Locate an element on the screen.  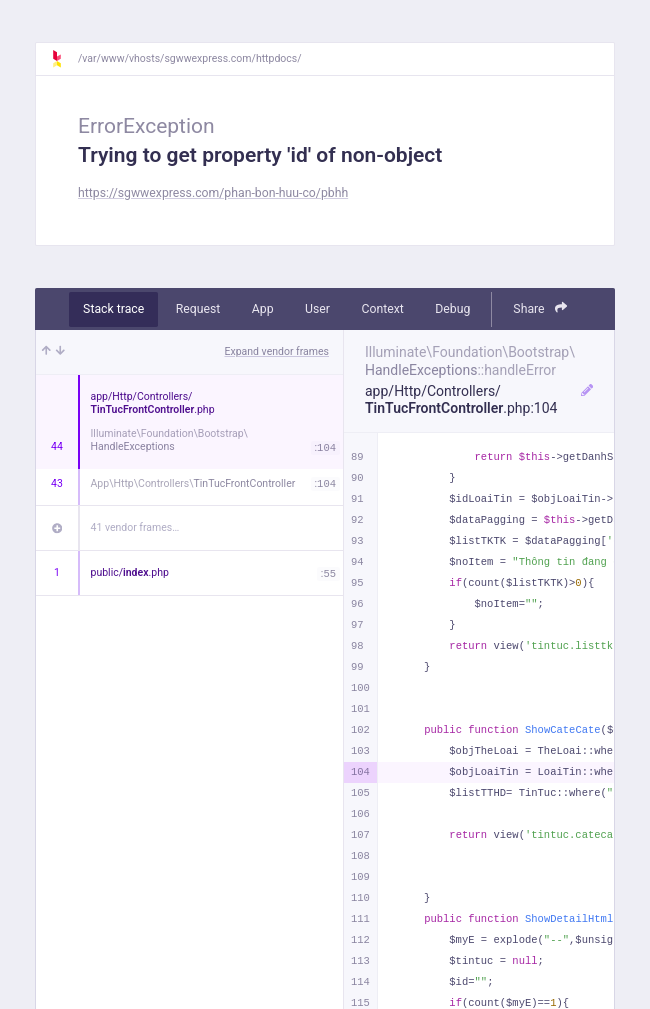
Stack trace is located at coordinates (113, 309).